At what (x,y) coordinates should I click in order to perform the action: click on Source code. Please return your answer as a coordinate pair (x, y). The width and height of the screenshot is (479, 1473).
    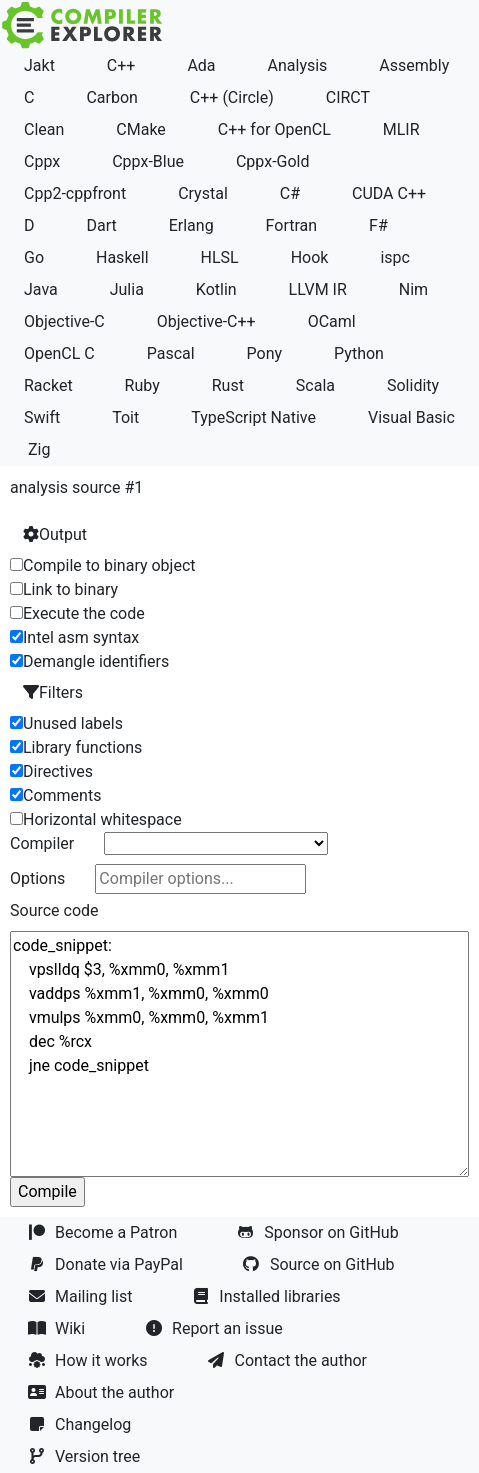
    Looking at the image, I should click on (54, 910).